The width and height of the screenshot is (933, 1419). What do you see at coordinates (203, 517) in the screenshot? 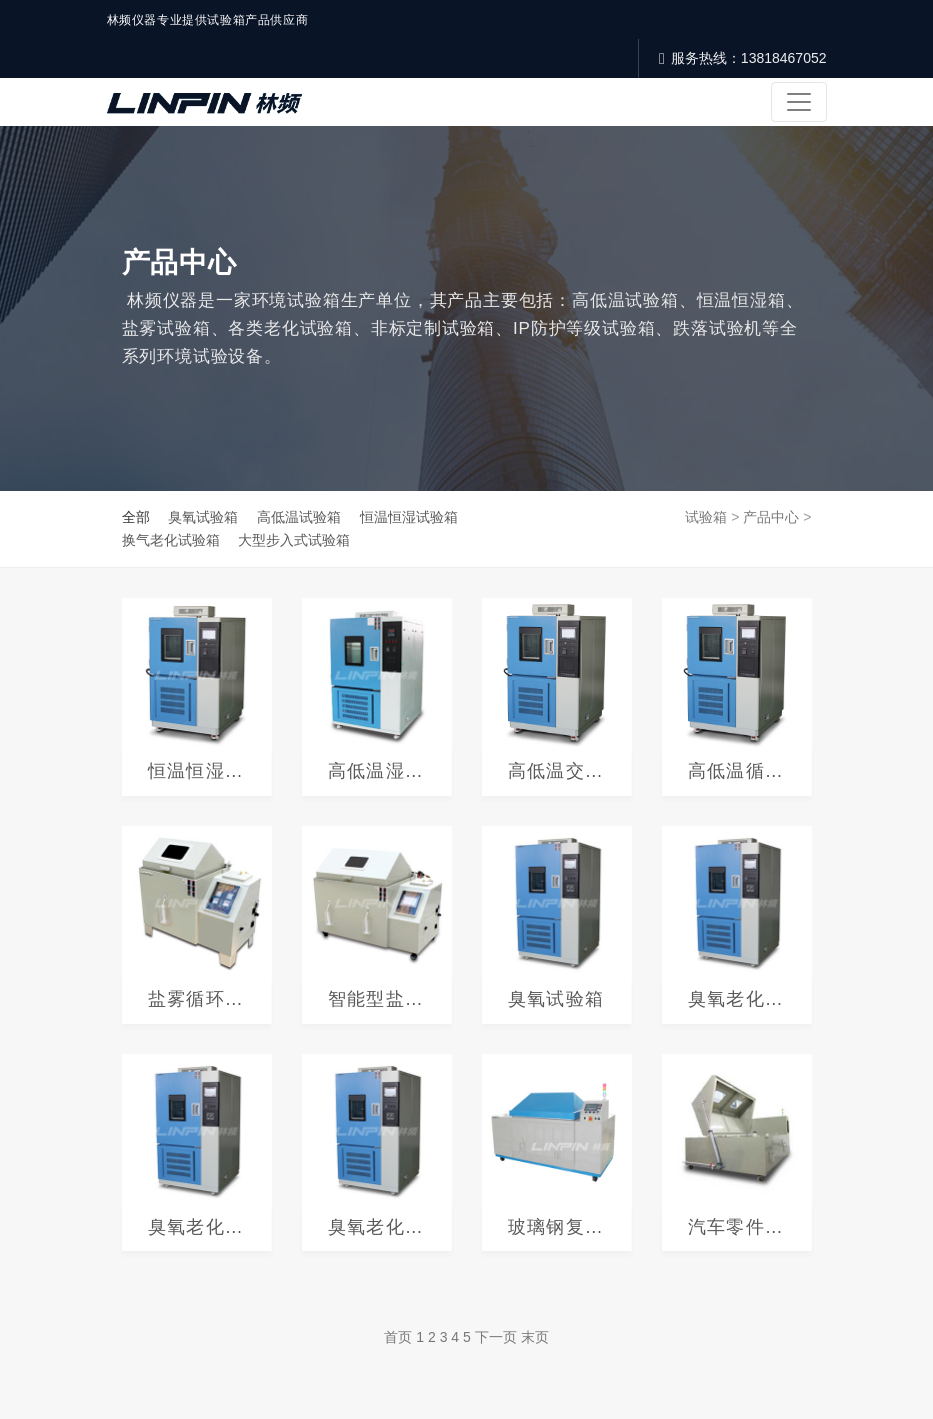
I see `臭氧试验箱` at bounding box center [203, 517].